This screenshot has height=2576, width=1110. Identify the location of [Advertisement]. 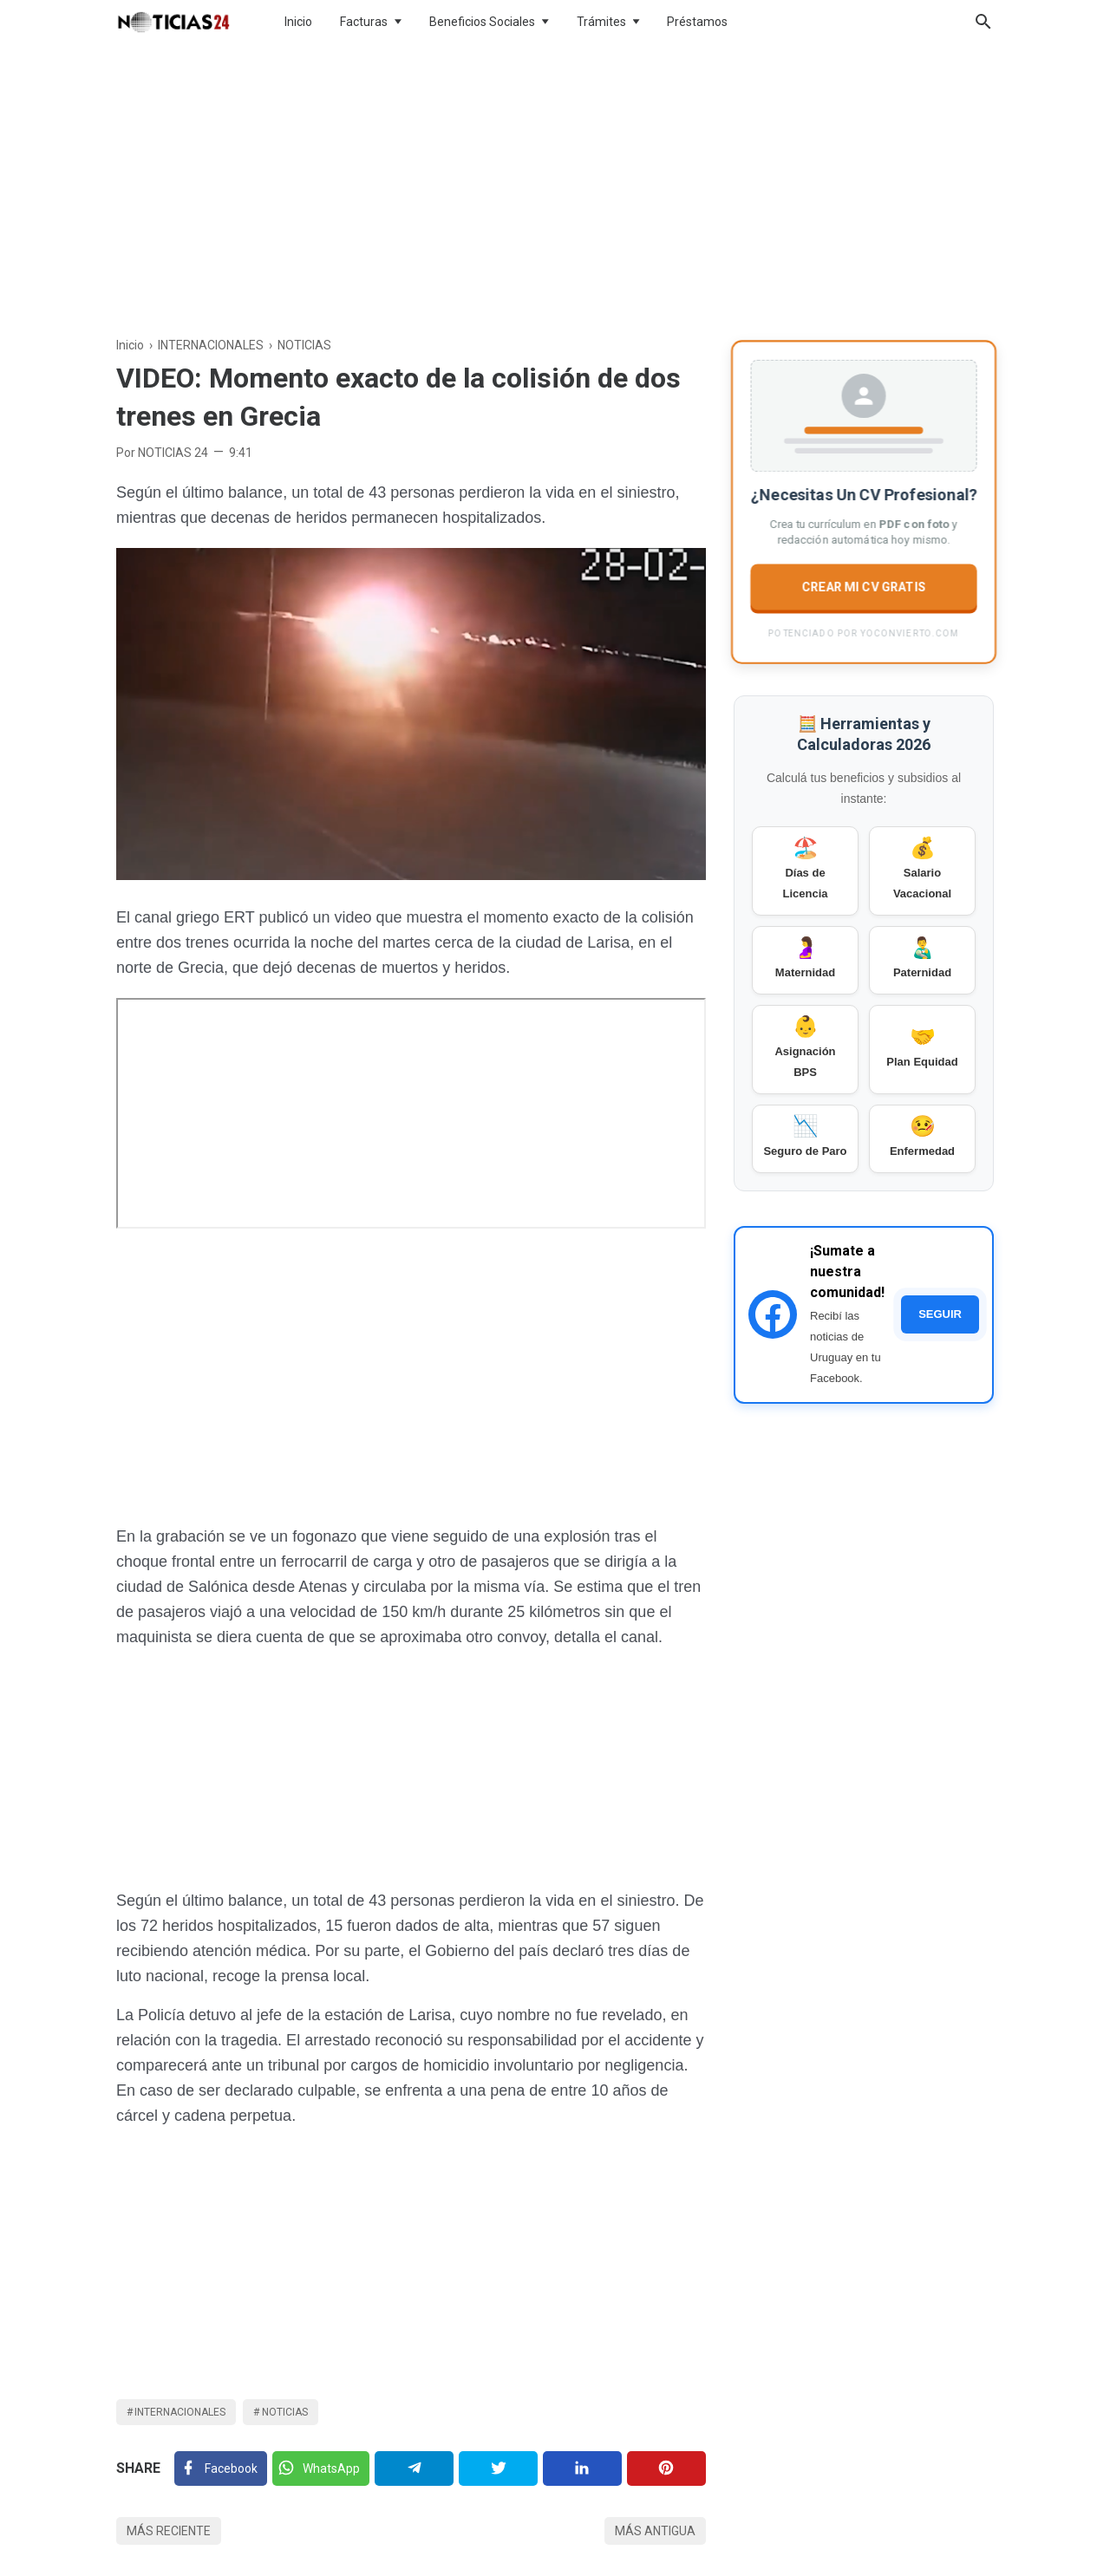
(555, 185).